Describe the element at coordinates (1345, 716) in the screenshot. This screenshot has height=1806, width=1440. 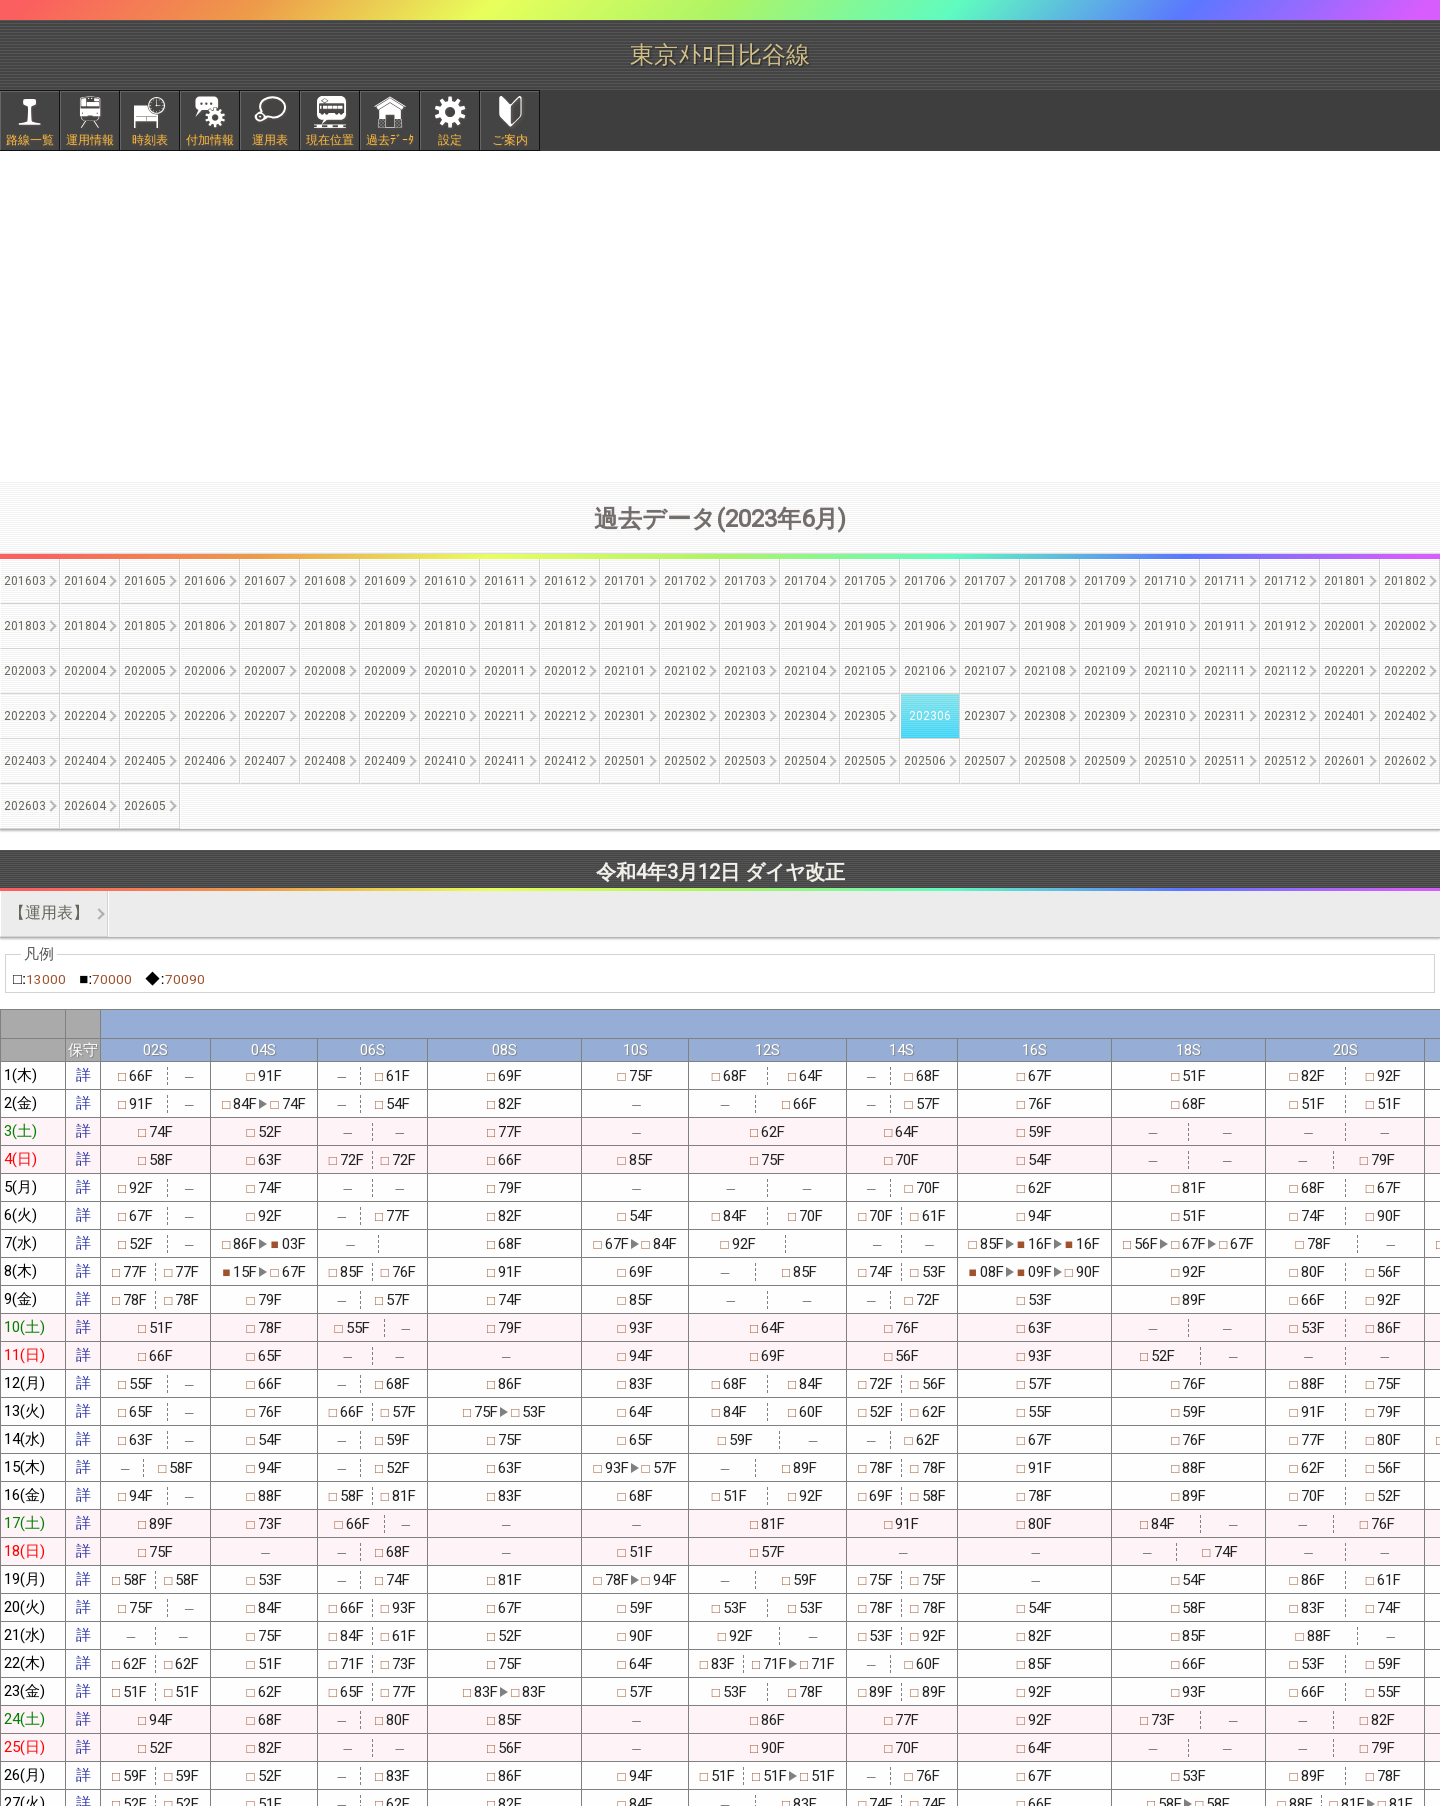
I see `202401` at that location.